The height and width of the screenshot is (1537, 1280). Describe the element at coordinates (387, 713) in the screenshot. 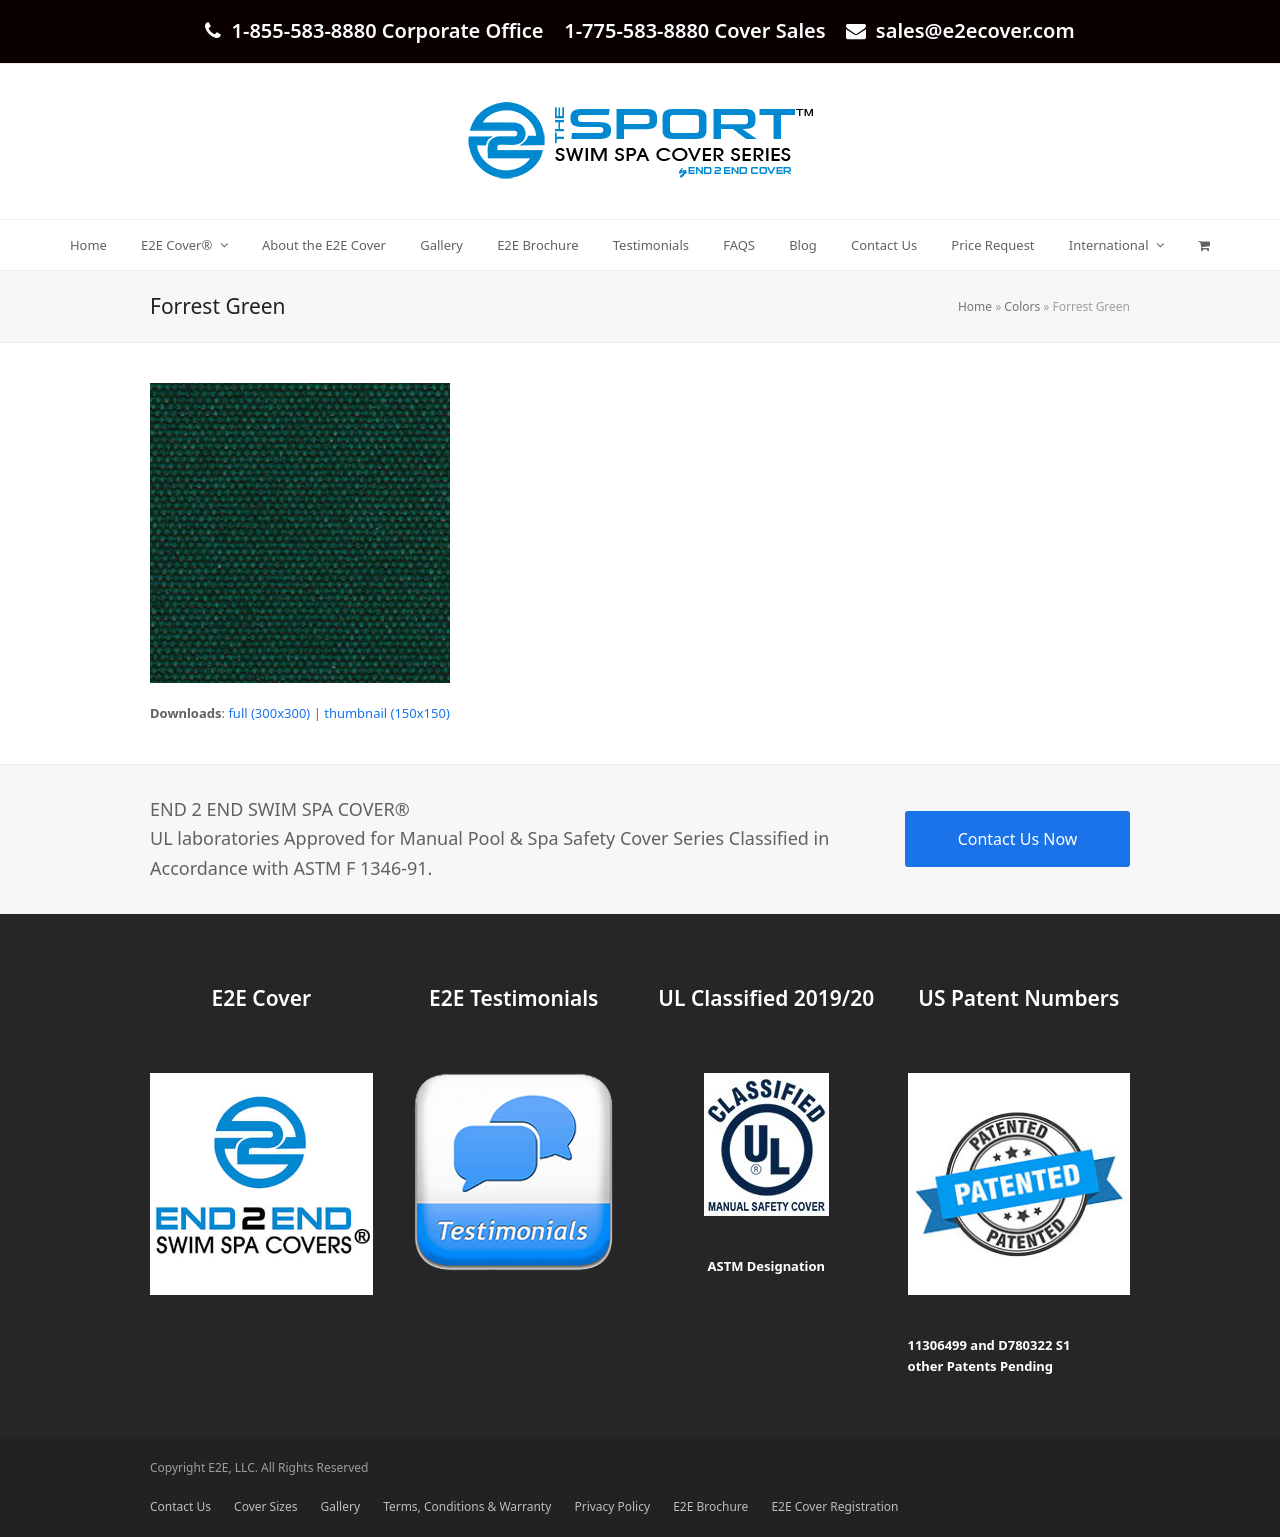

I see `thumbnail (150x150)` at that location.